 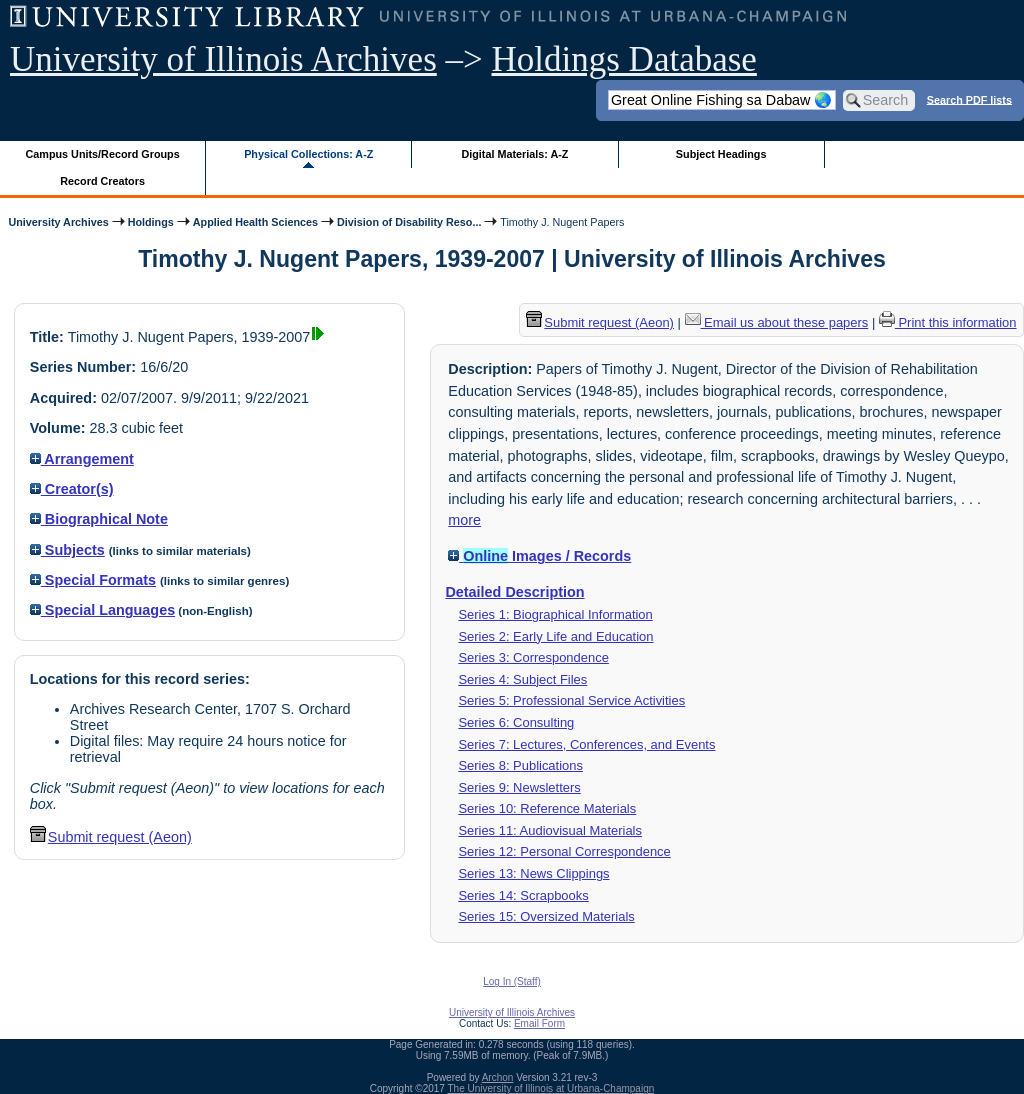 I want to click on University Archives, so click(x=58, y=222).